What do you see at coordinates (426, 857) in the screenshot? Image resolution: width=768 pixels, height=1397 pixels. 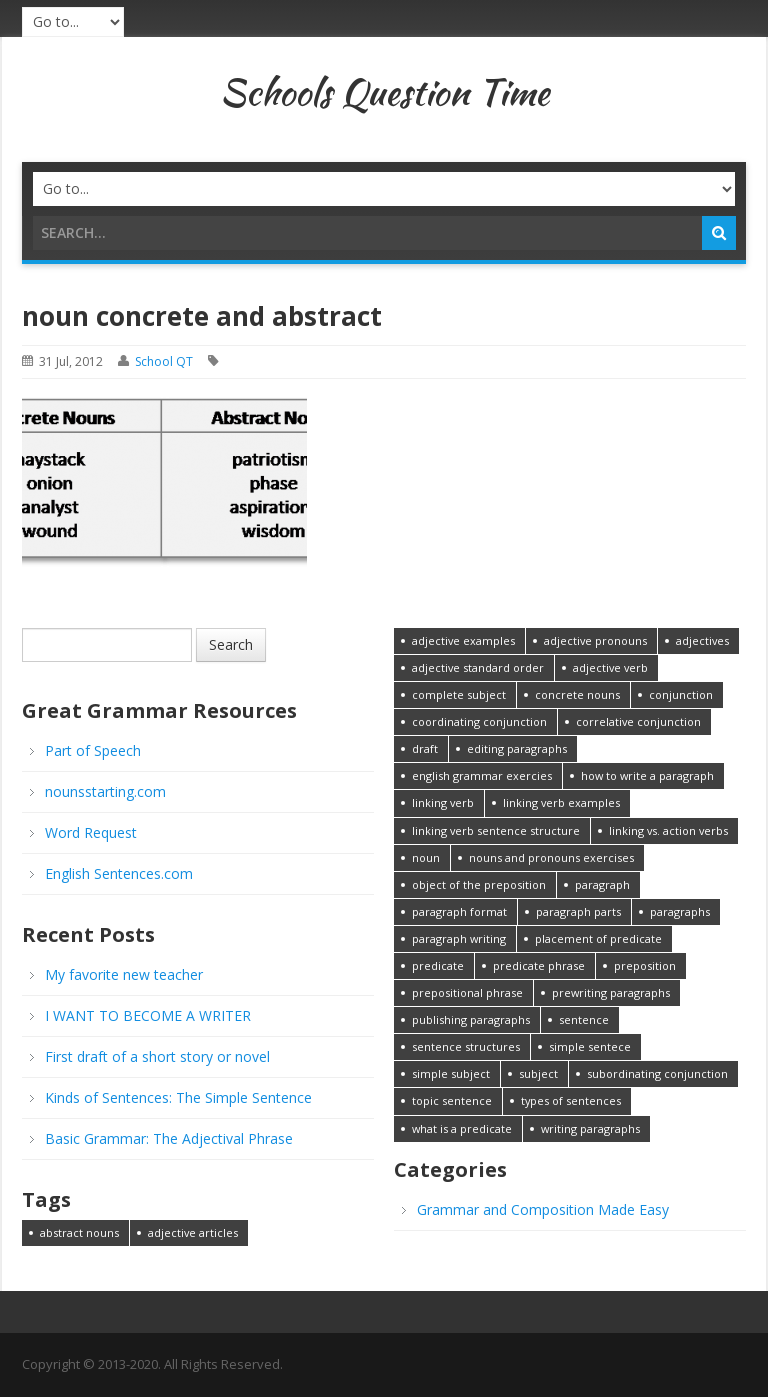 I see `noun [noun (1 item)]` at bounding box center [426, 857].